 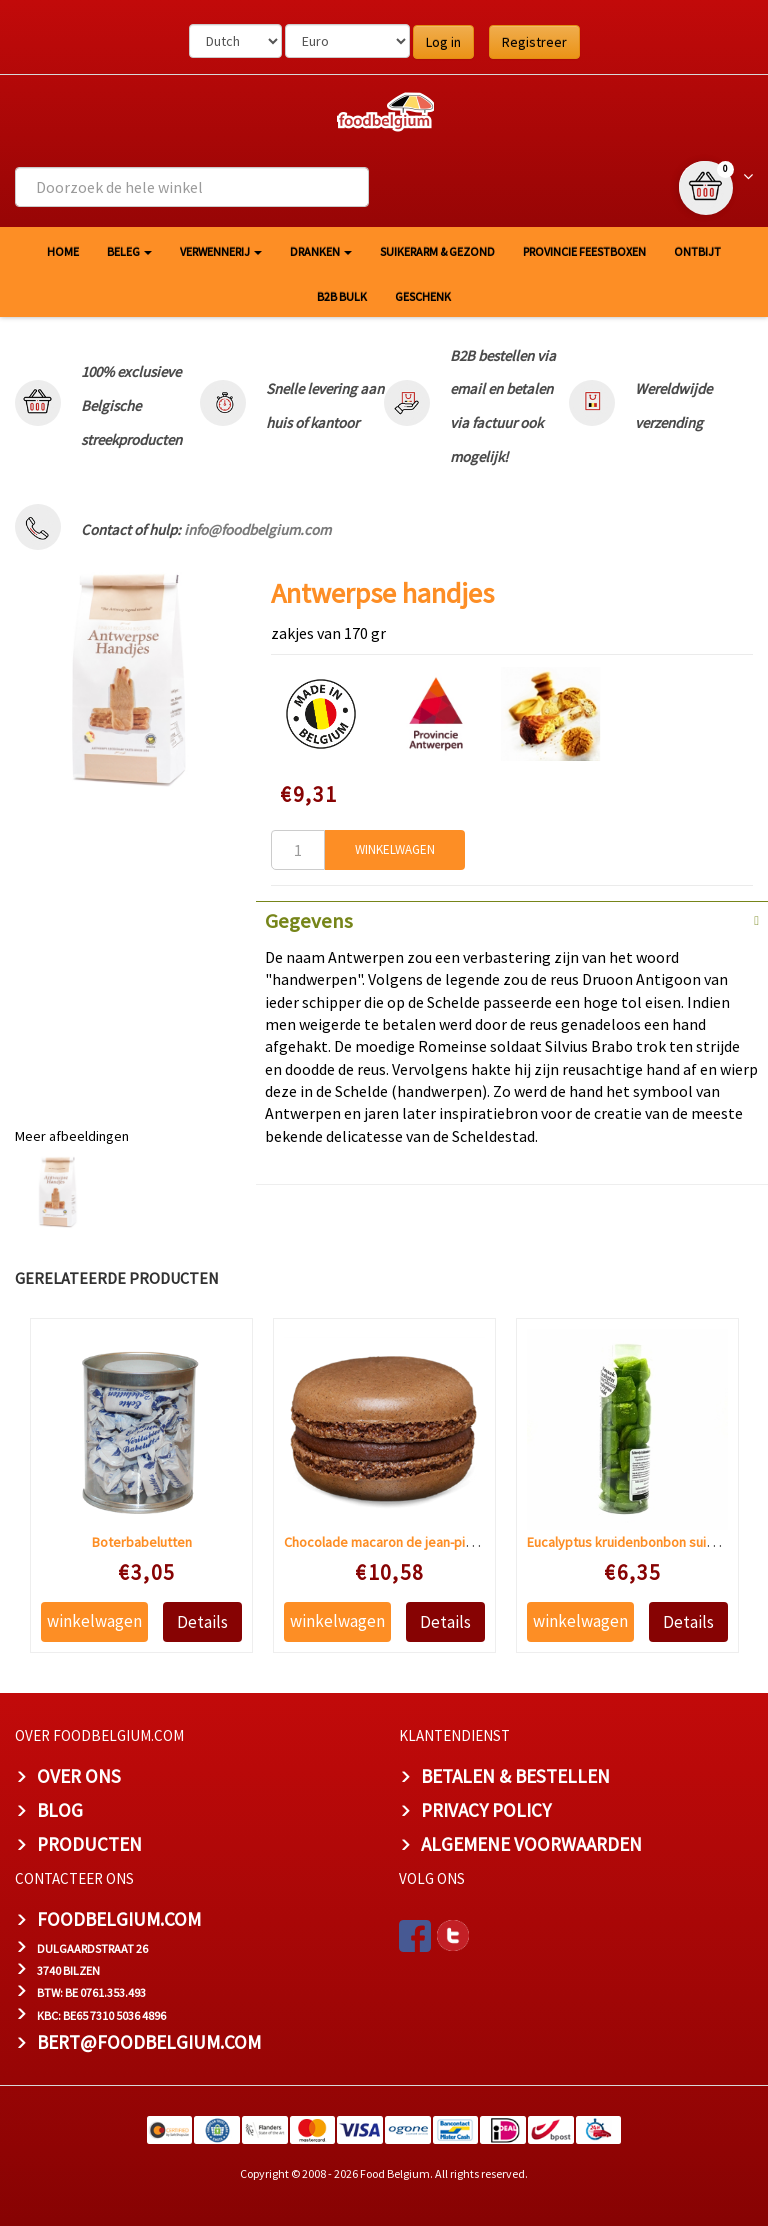 What do you see at coordinates (635, 1542) in the screenshot?
I see `Eucalyptus kruidenbonbon suikervrij` at bounding box center [635, 1542].